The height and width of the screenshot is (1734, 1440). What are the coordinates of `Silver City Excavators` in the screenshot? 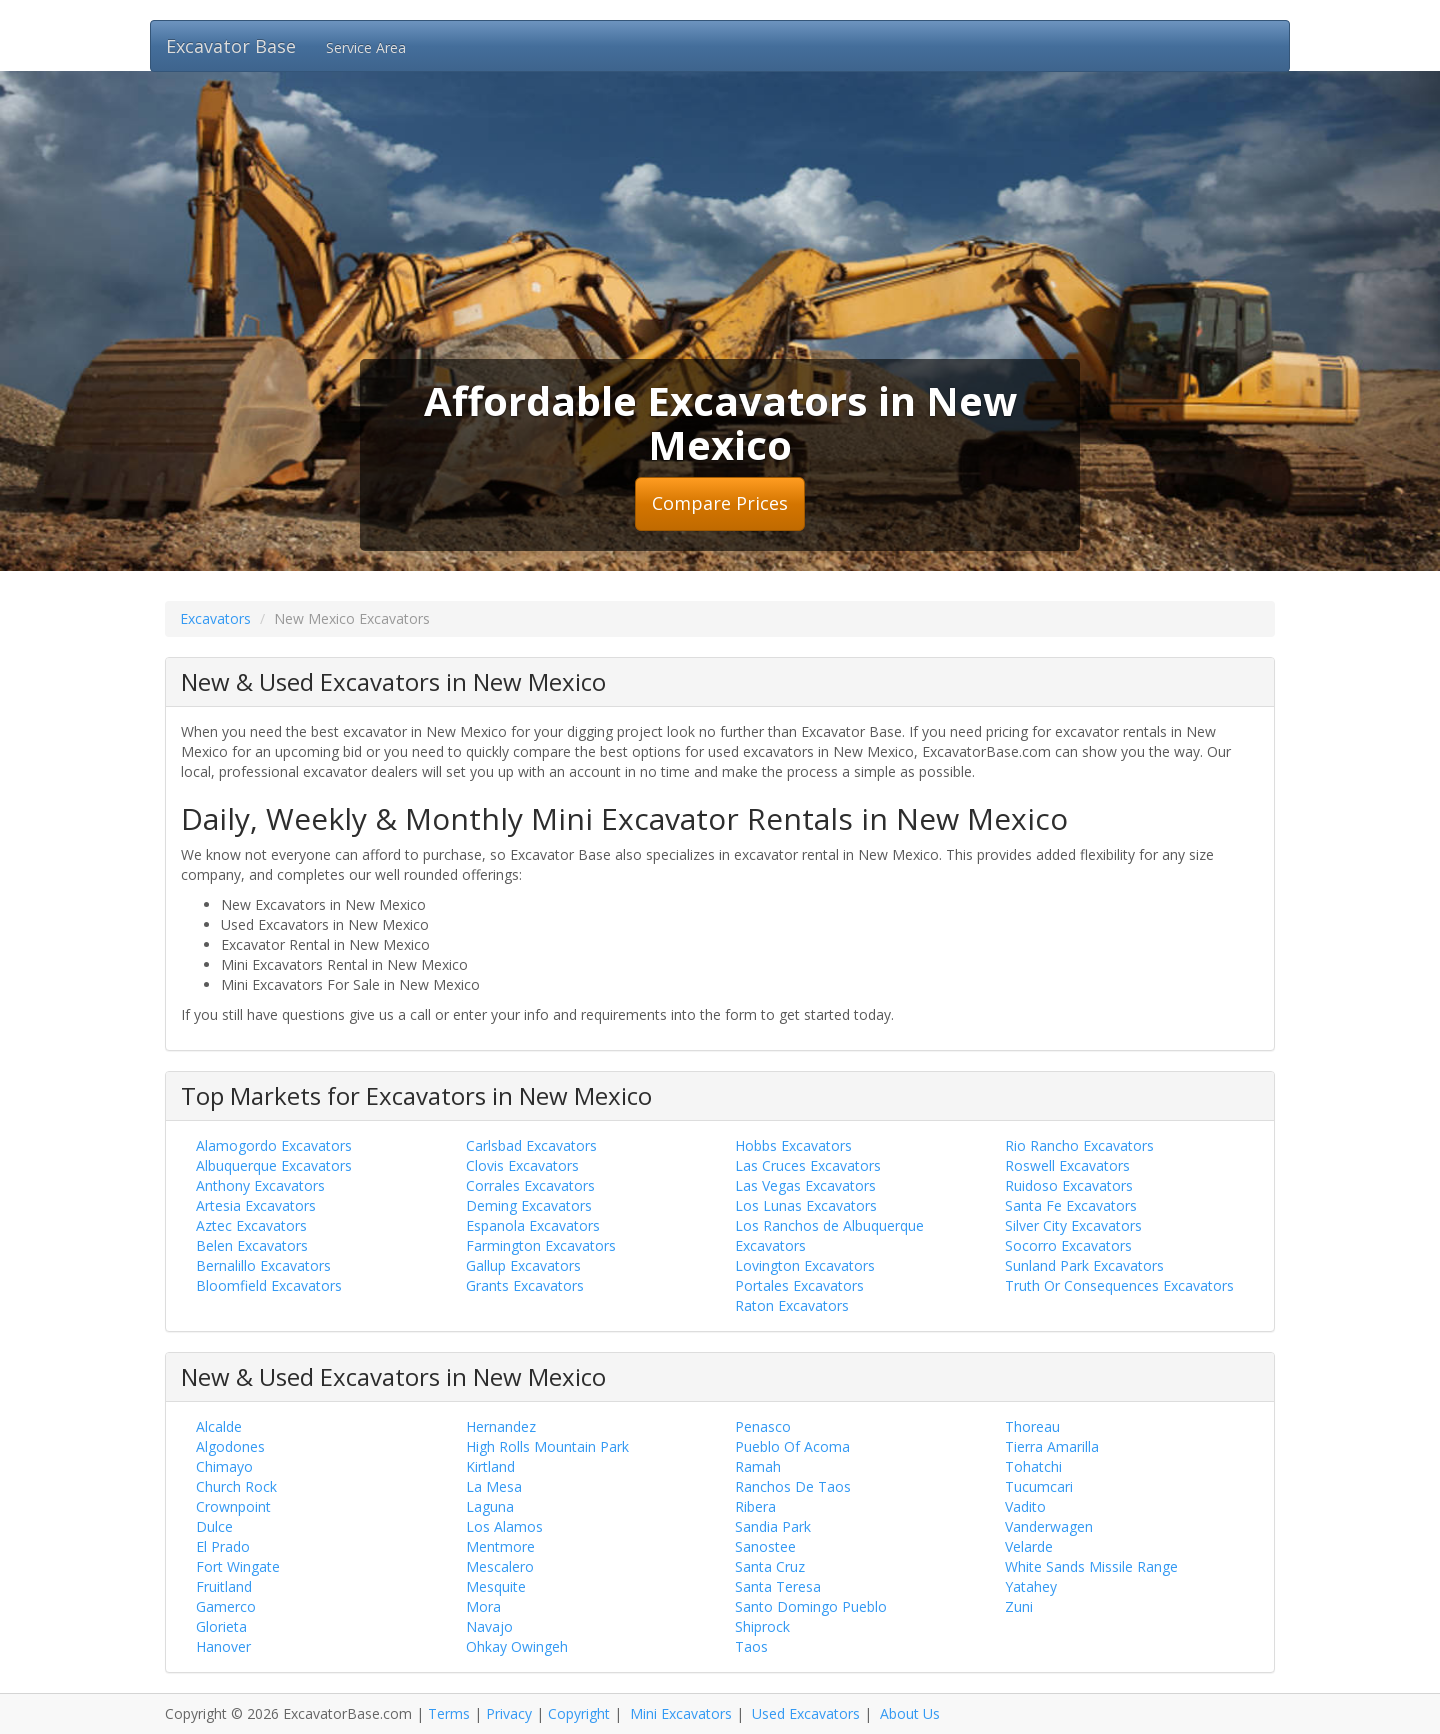 It's located at (1073, 1225).